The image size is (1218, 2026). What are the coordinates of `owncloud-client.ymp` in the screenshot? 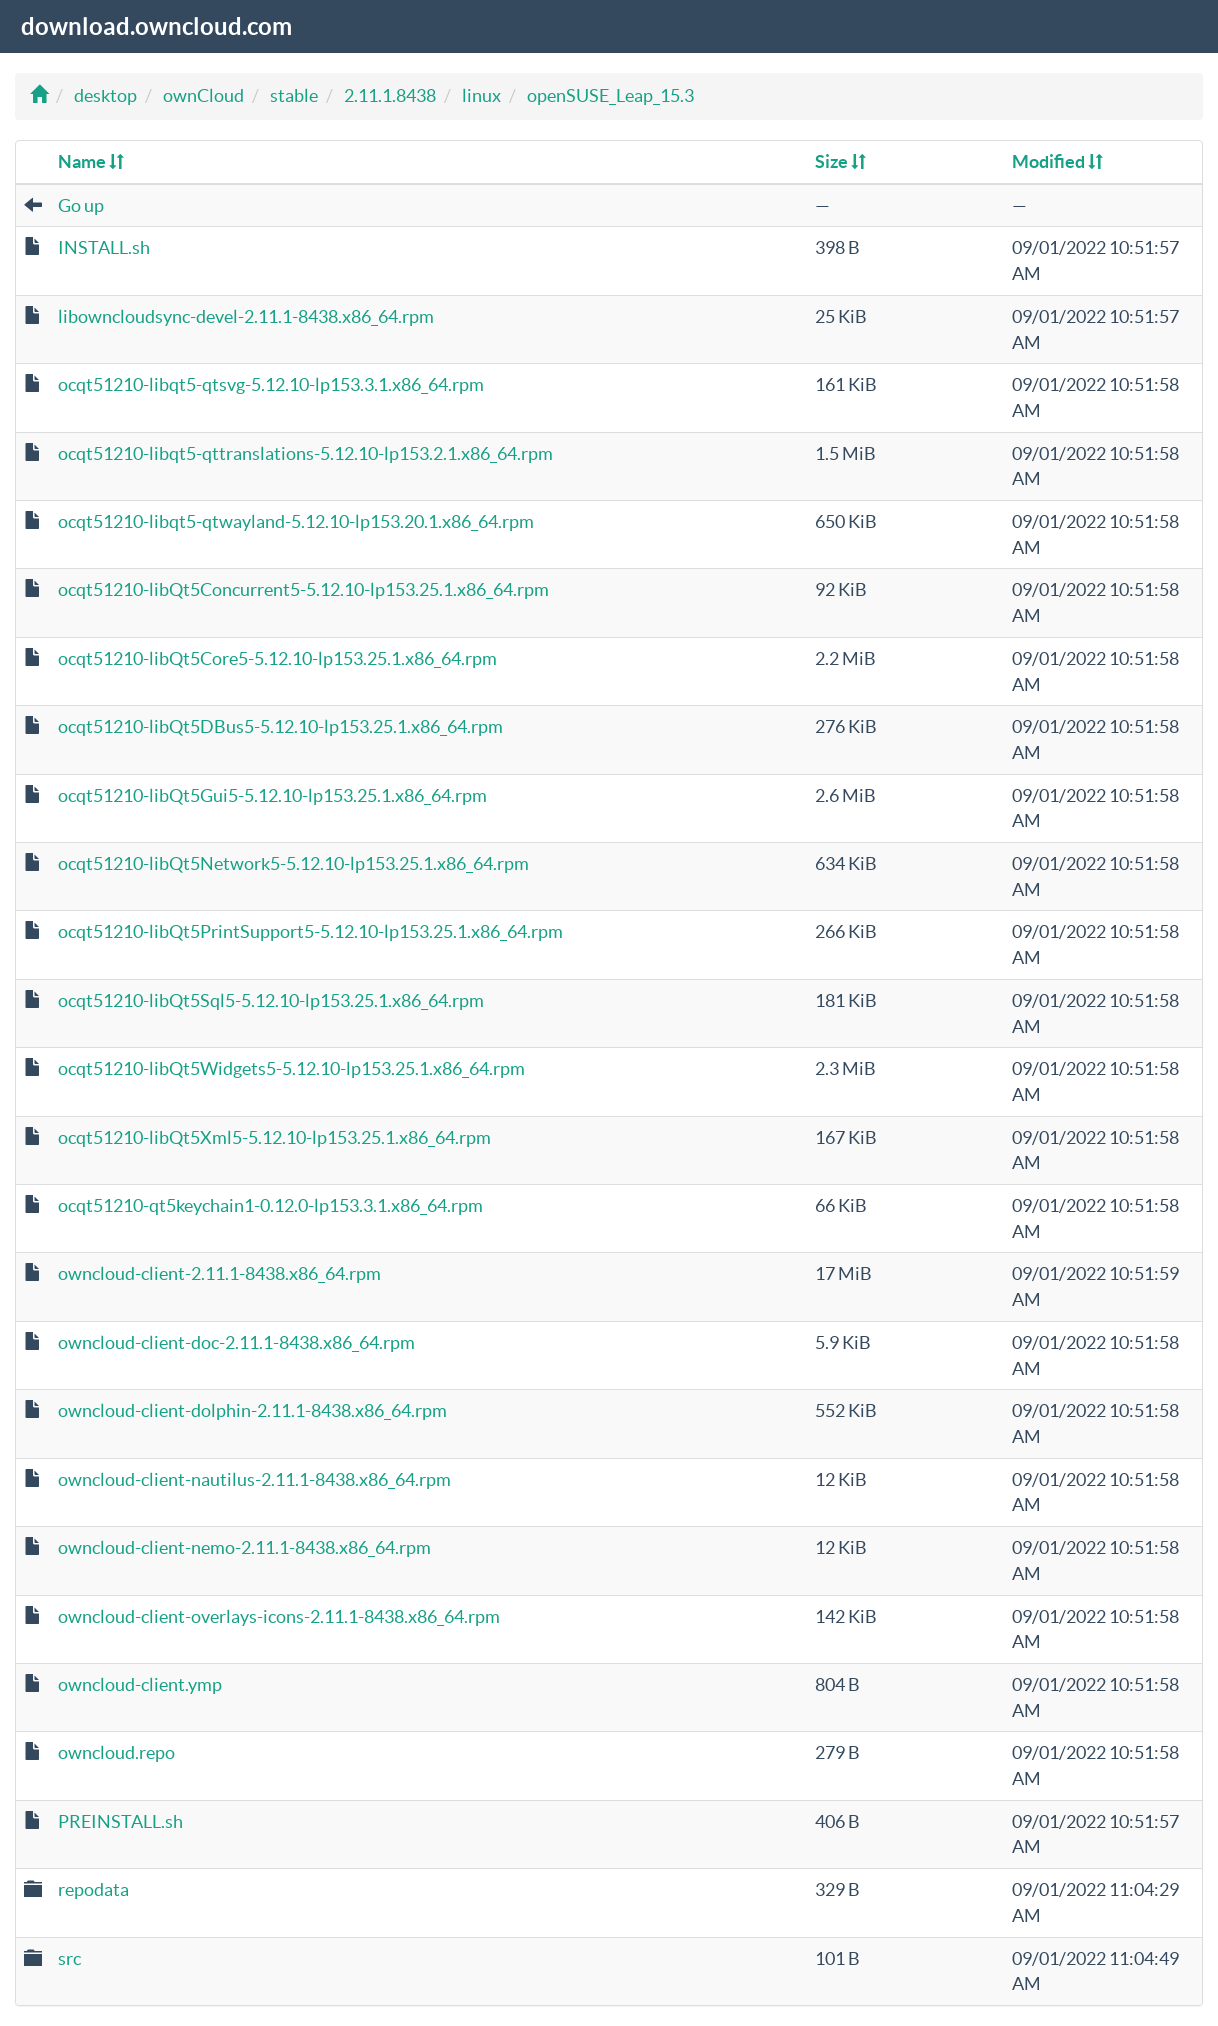 It's located at (140, 1684).